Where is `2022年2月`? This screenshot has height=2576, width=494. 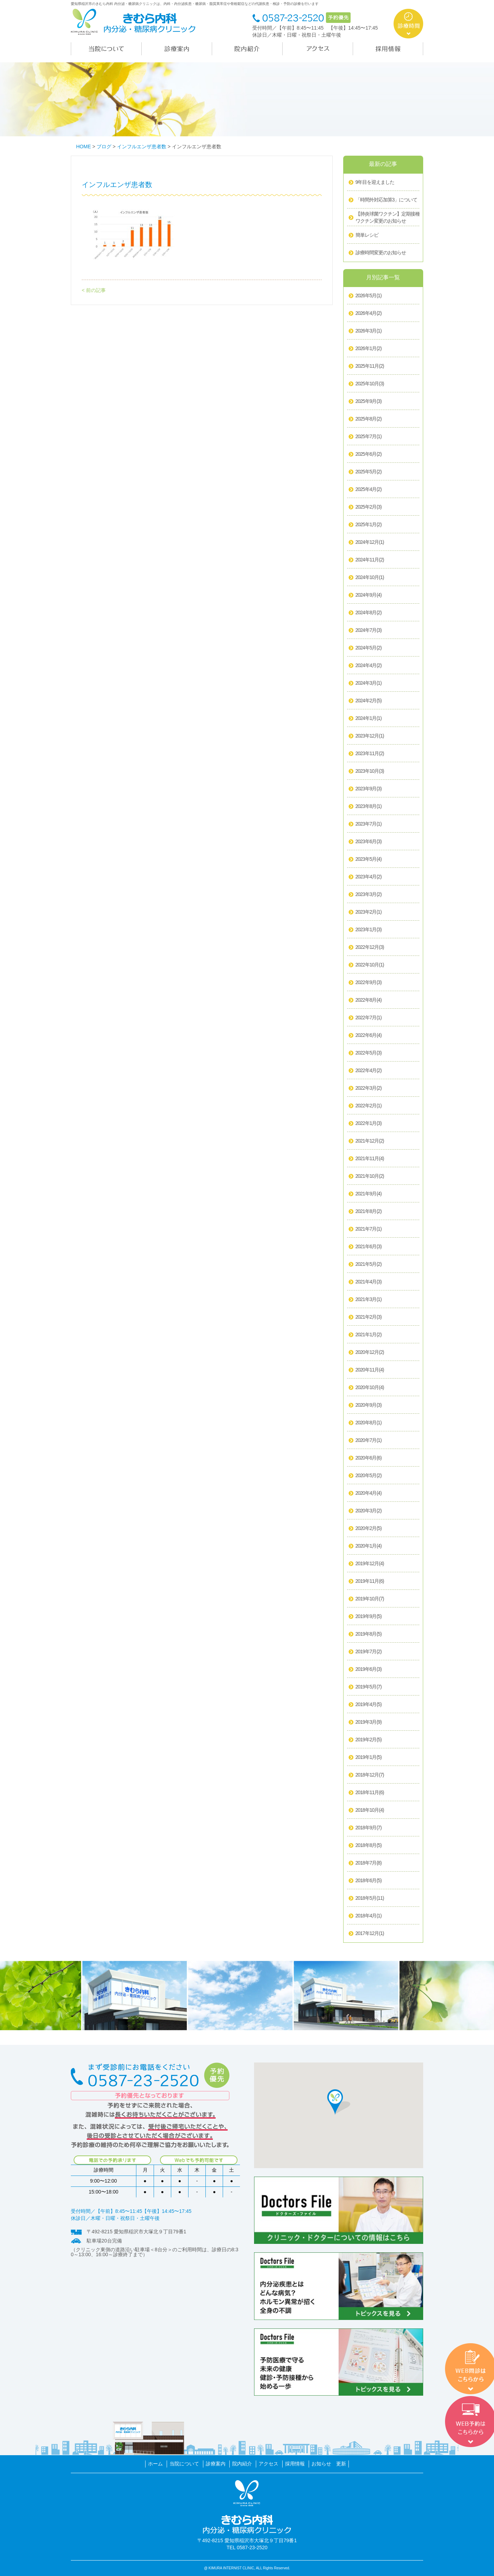 2022年2月 is located at coordinates (369, 1105).